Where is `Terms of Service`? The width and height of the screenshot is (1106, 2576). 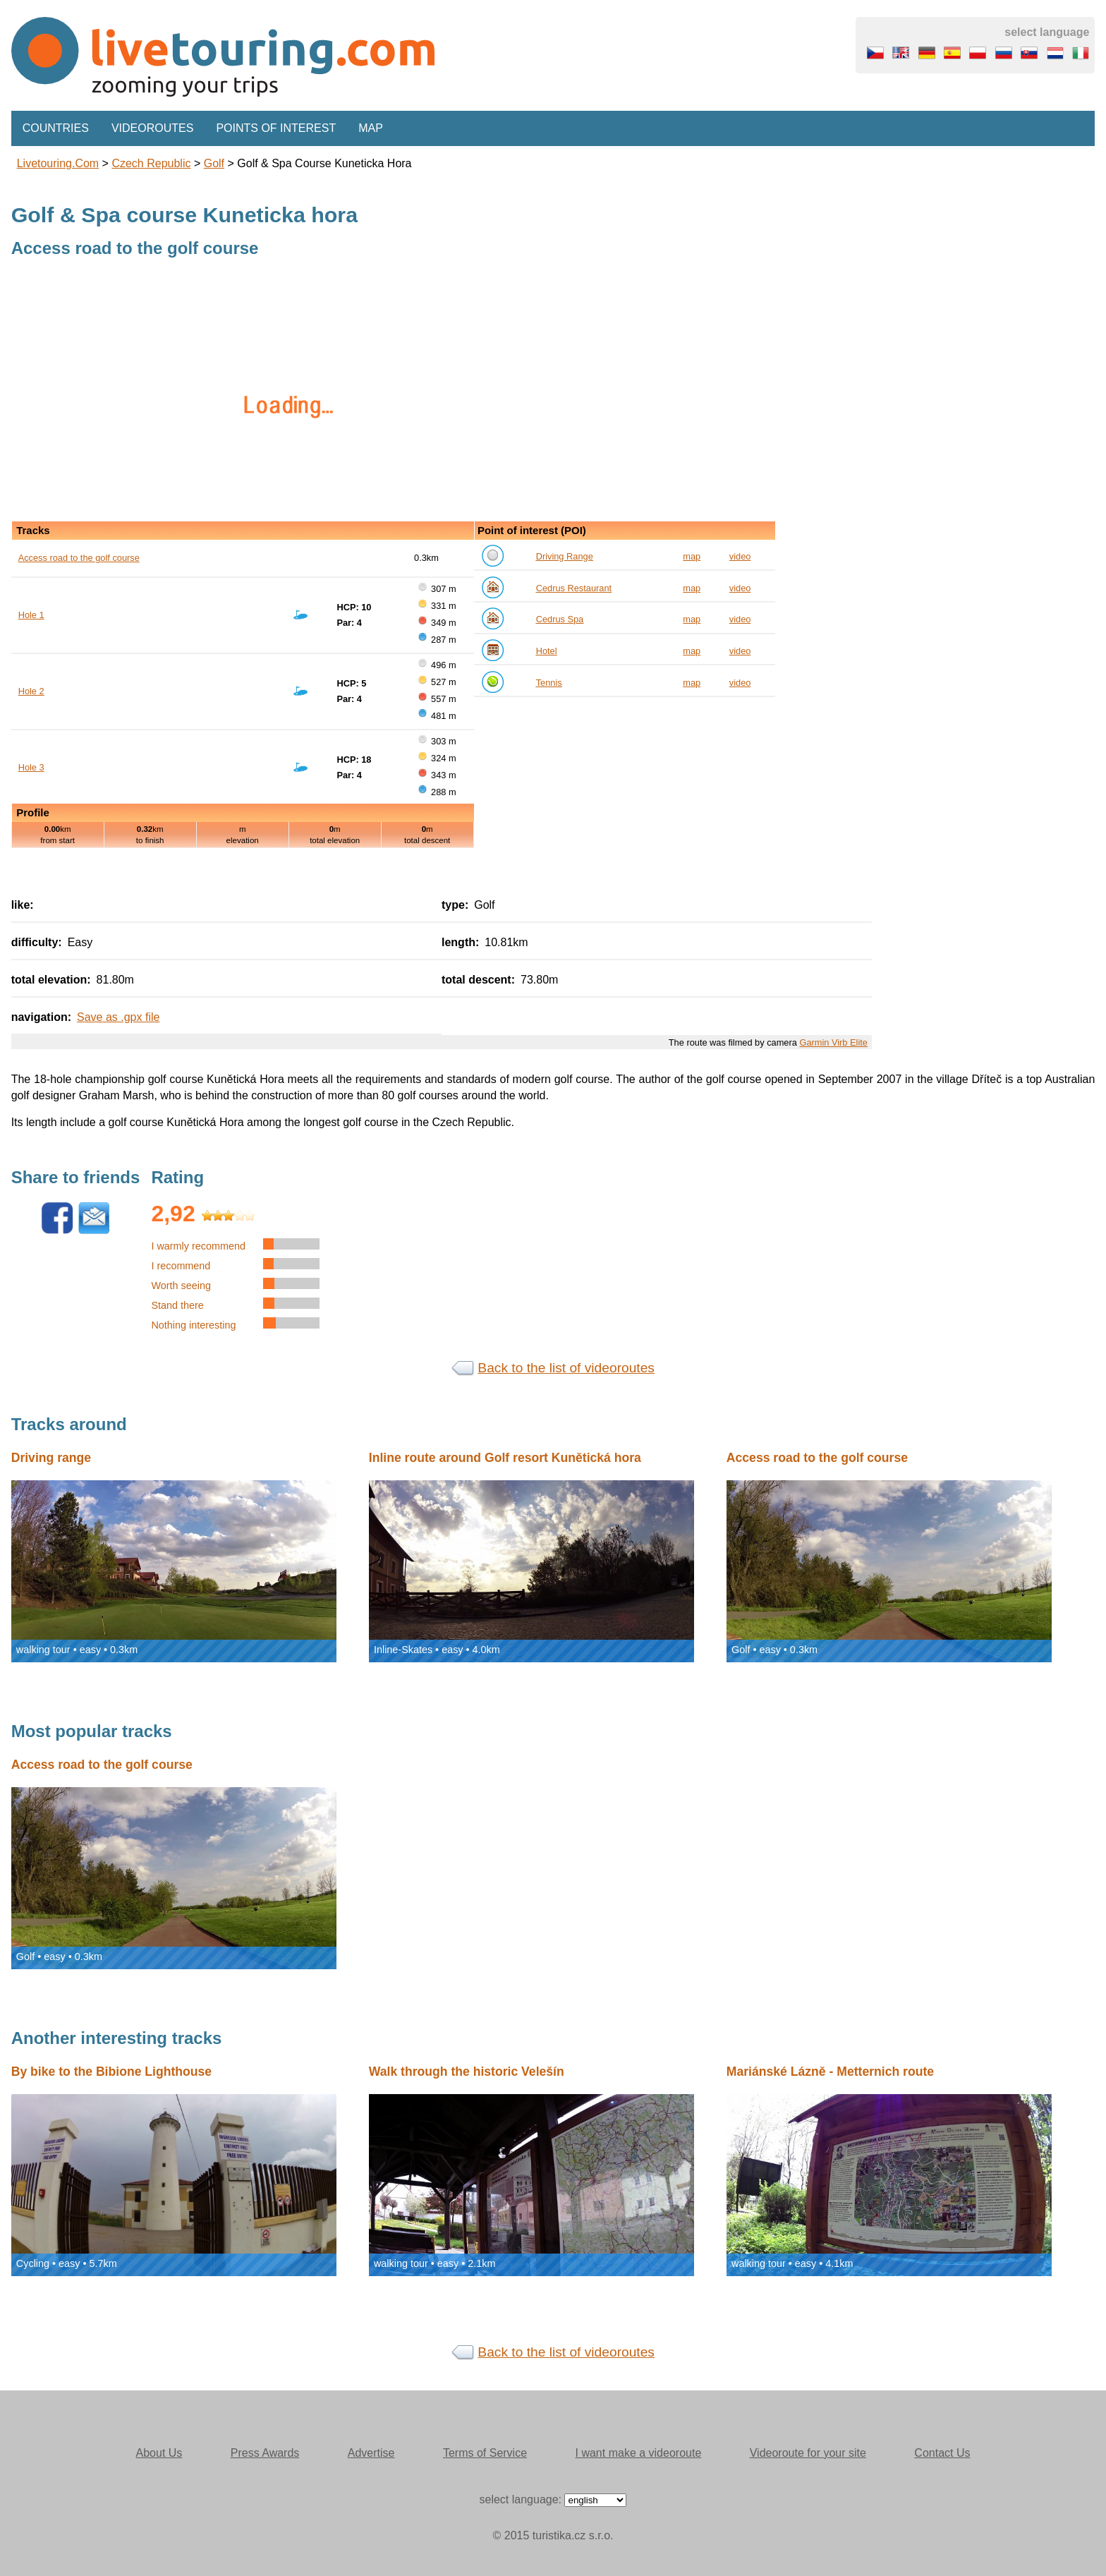
Terms of Service is located at coordinates (485, 2453).